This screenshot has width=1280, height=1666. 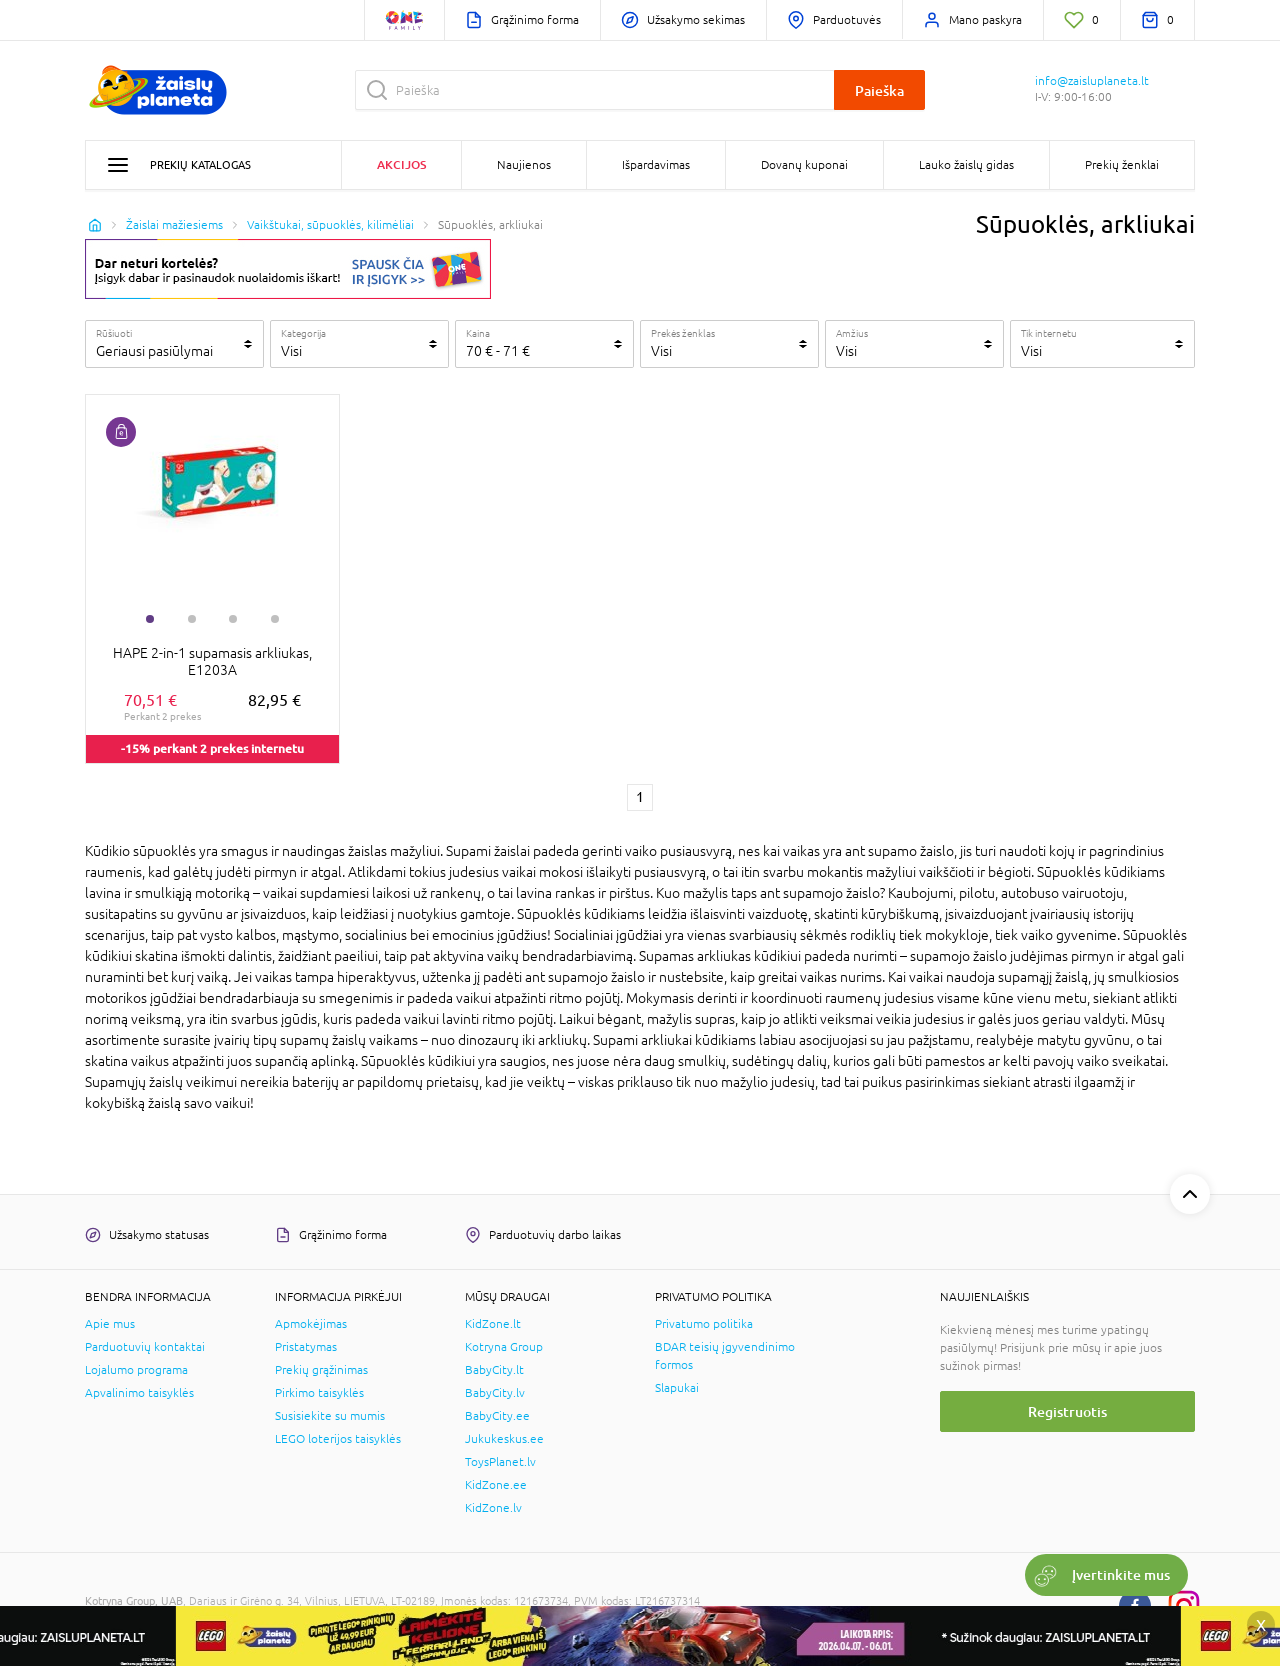 I want to click on Privatumo politika, so click(x=704, y=1324).